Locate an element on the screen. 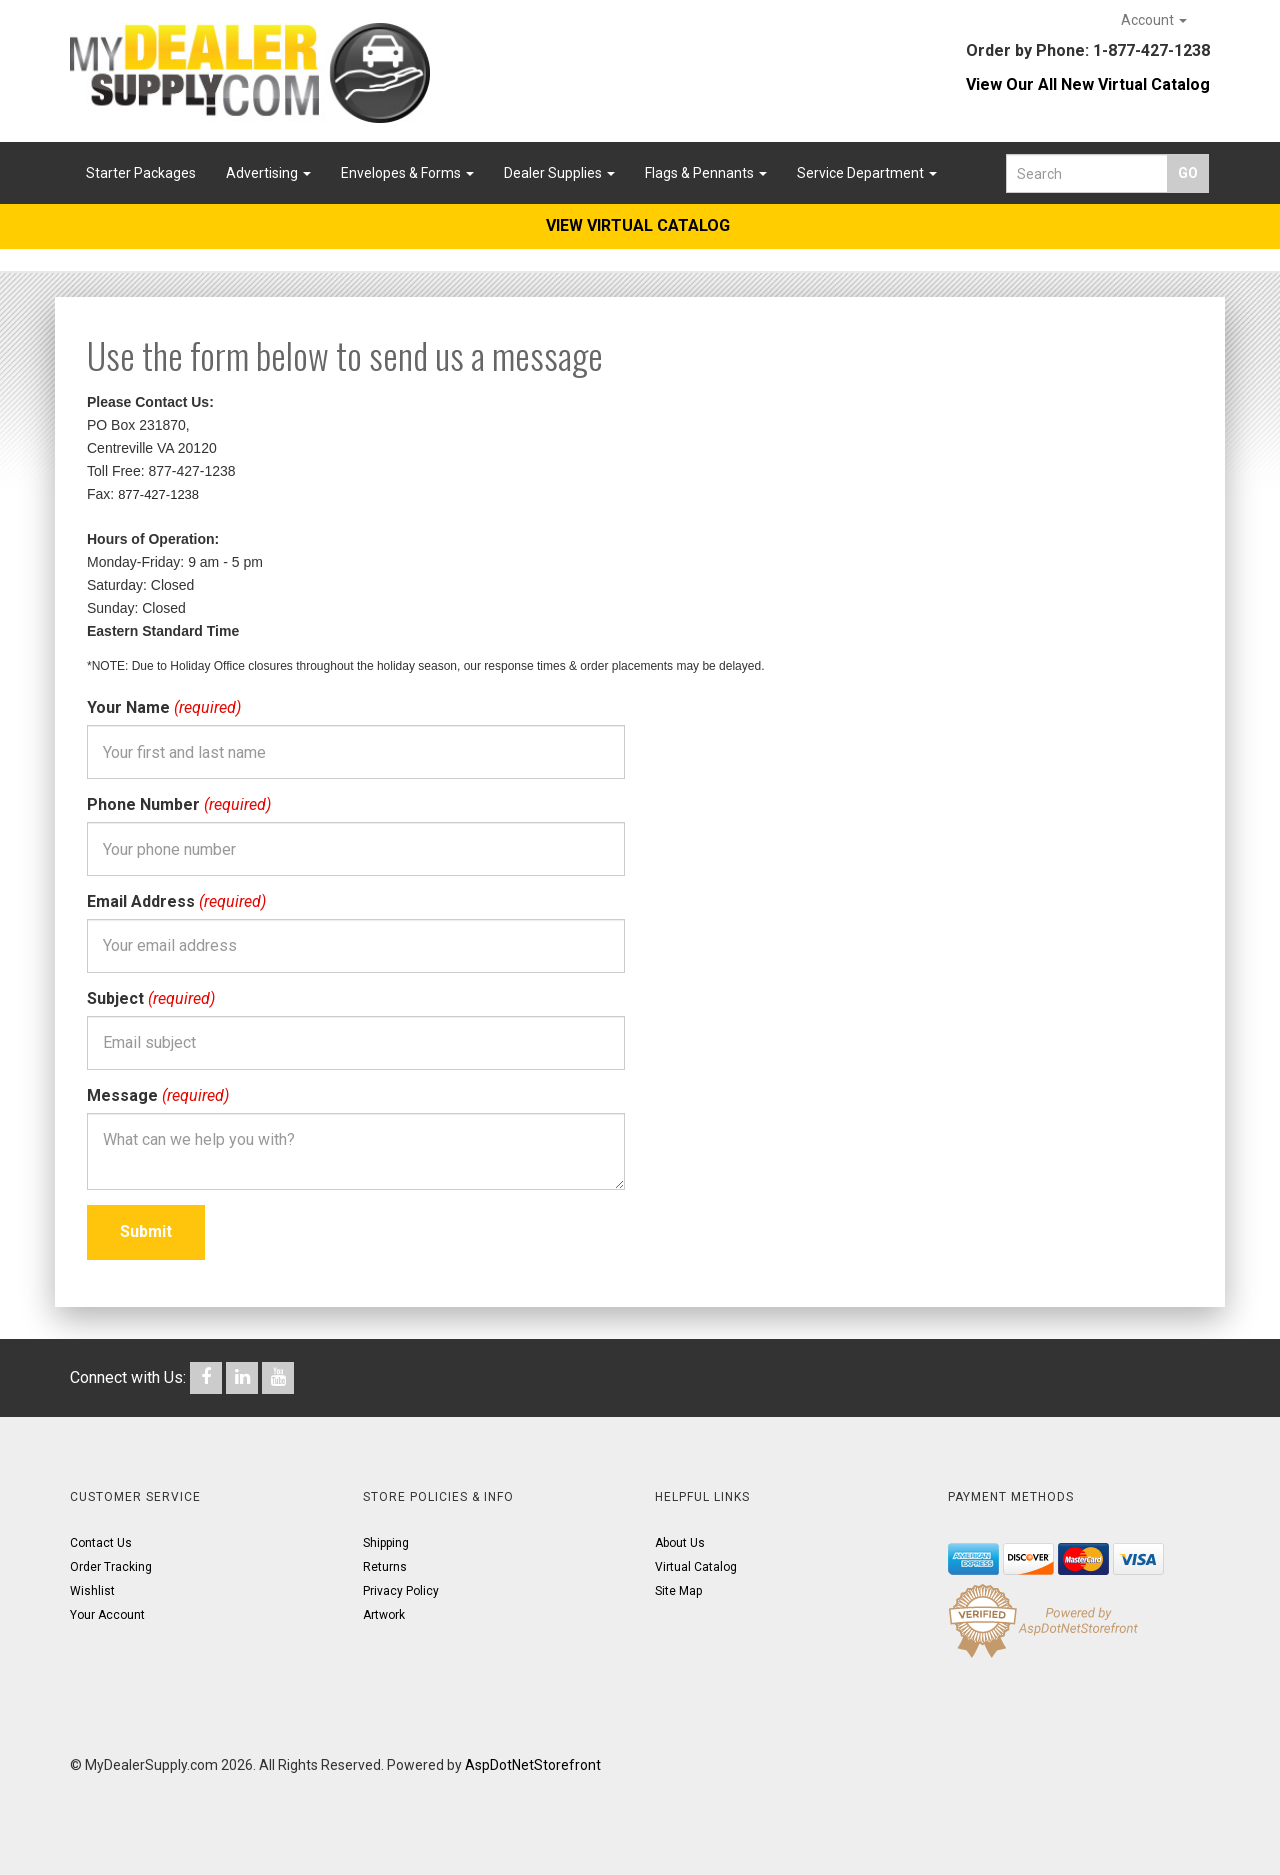 This screenshot has height=1875, width=1280. Wishlist is located at coordinates (92, 1591).